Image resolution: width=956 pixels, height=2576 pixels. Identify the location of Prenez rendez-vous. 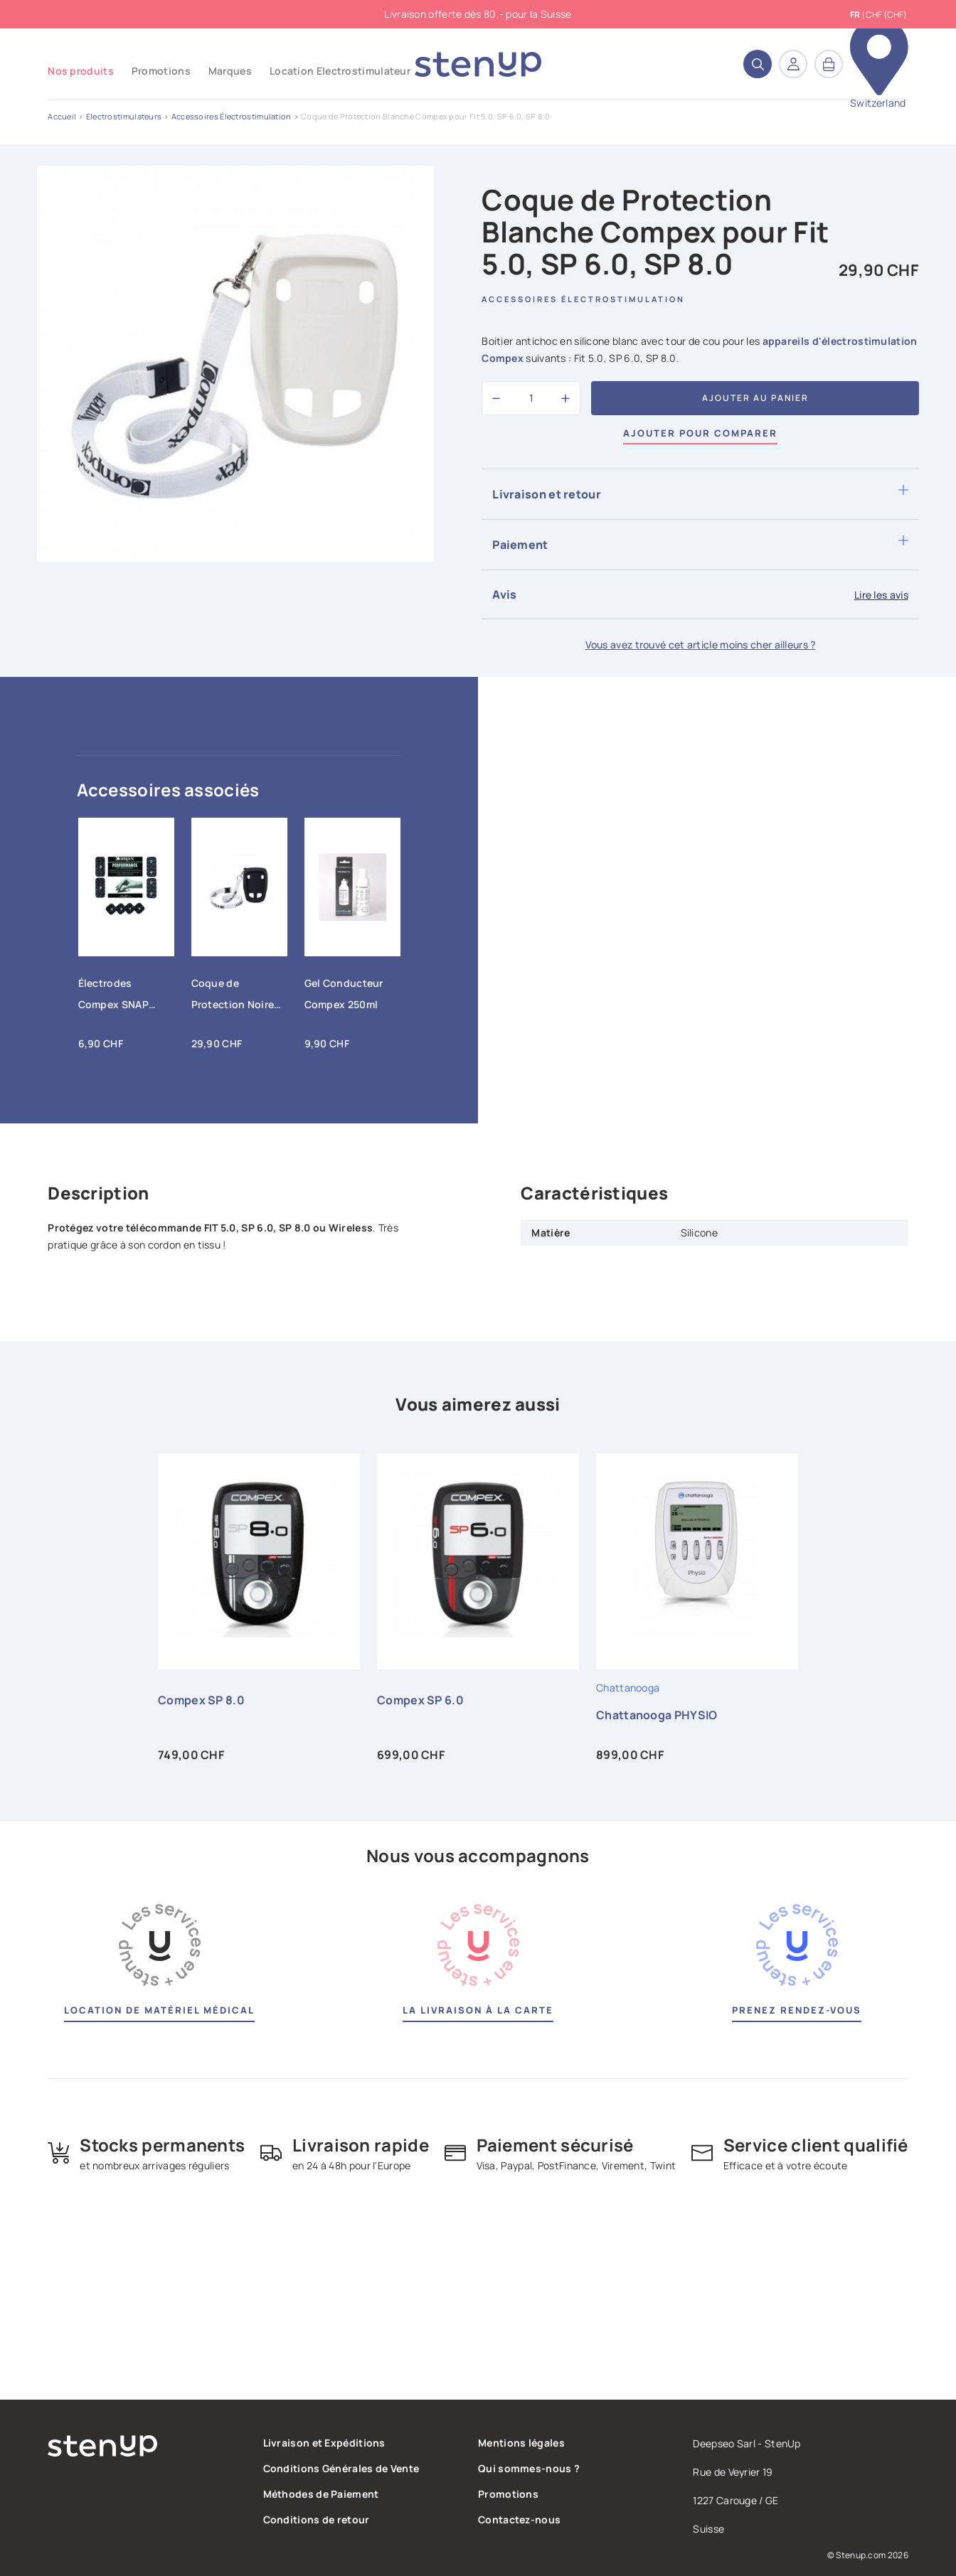
(796, 2010).